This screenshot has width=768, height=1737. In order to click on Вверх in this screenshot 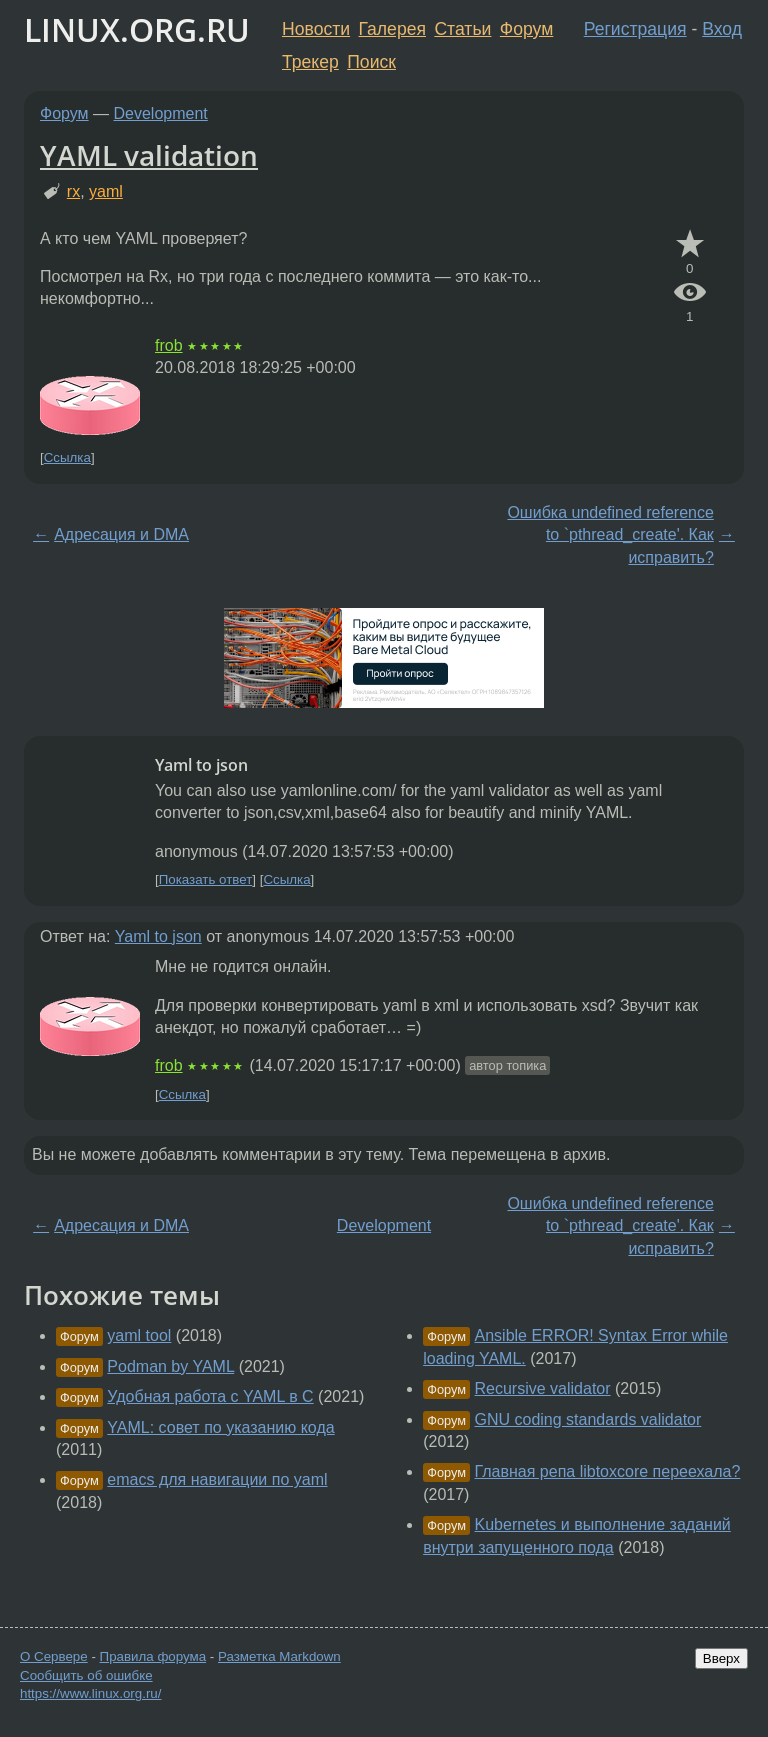, I will do `click(721, 1658)`.